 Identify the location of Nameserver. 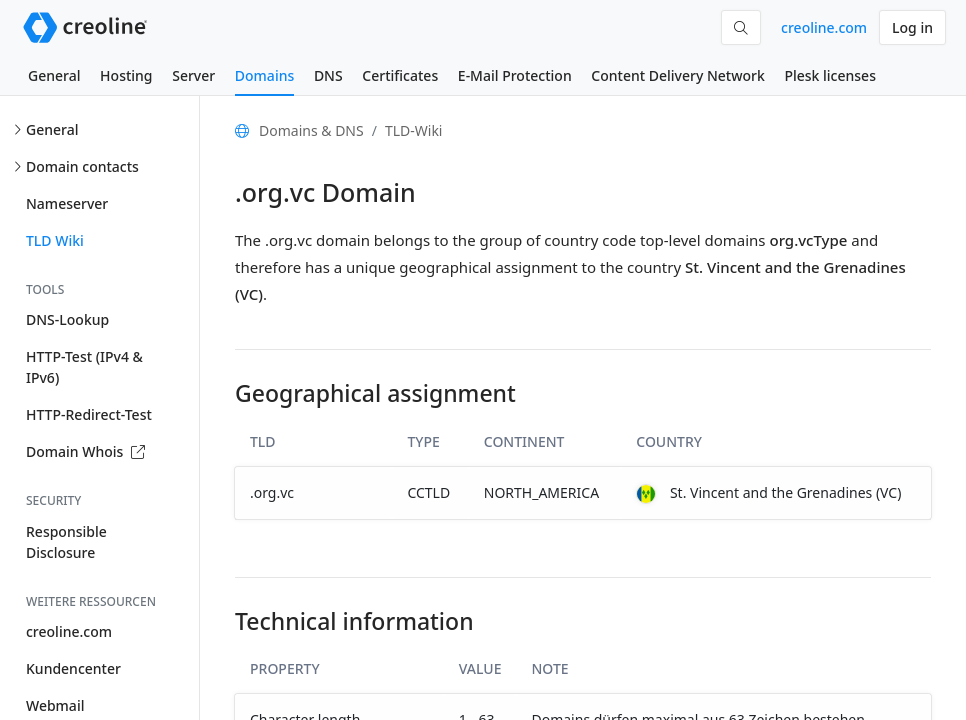
(67, 203).